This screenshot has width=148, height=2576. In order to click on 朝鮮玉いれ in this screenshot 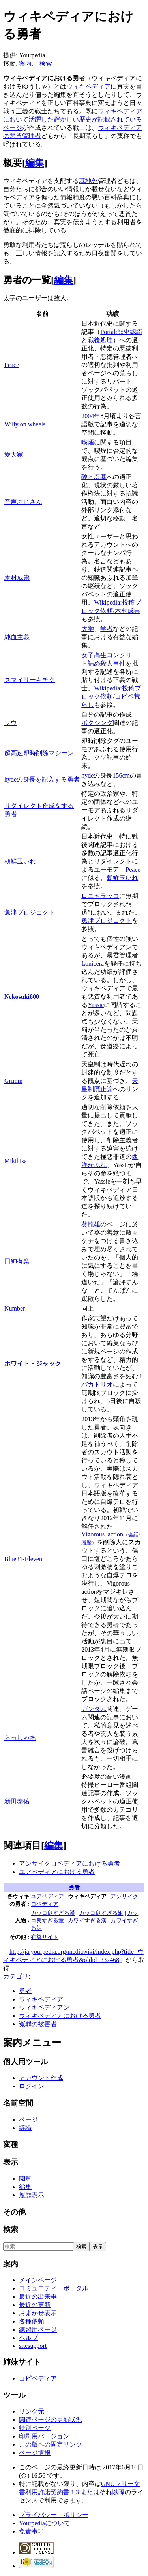, I will do `click(20, 861)`.